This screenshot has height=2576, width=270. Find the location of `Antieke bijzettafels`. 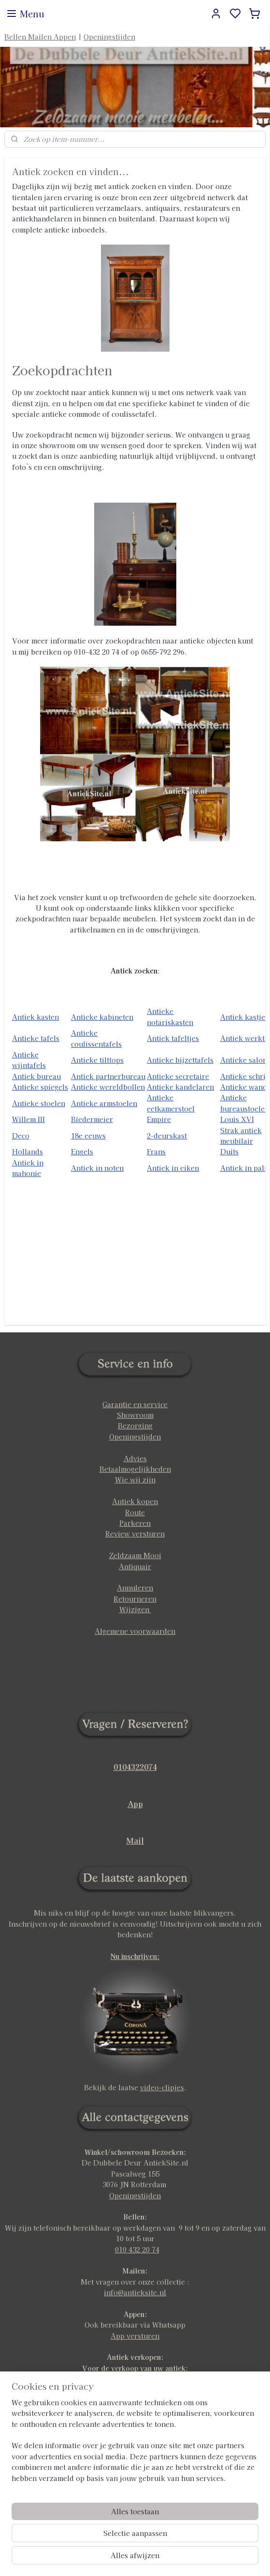

Antieke bijzettafels is located at coordinates (180, 1060).